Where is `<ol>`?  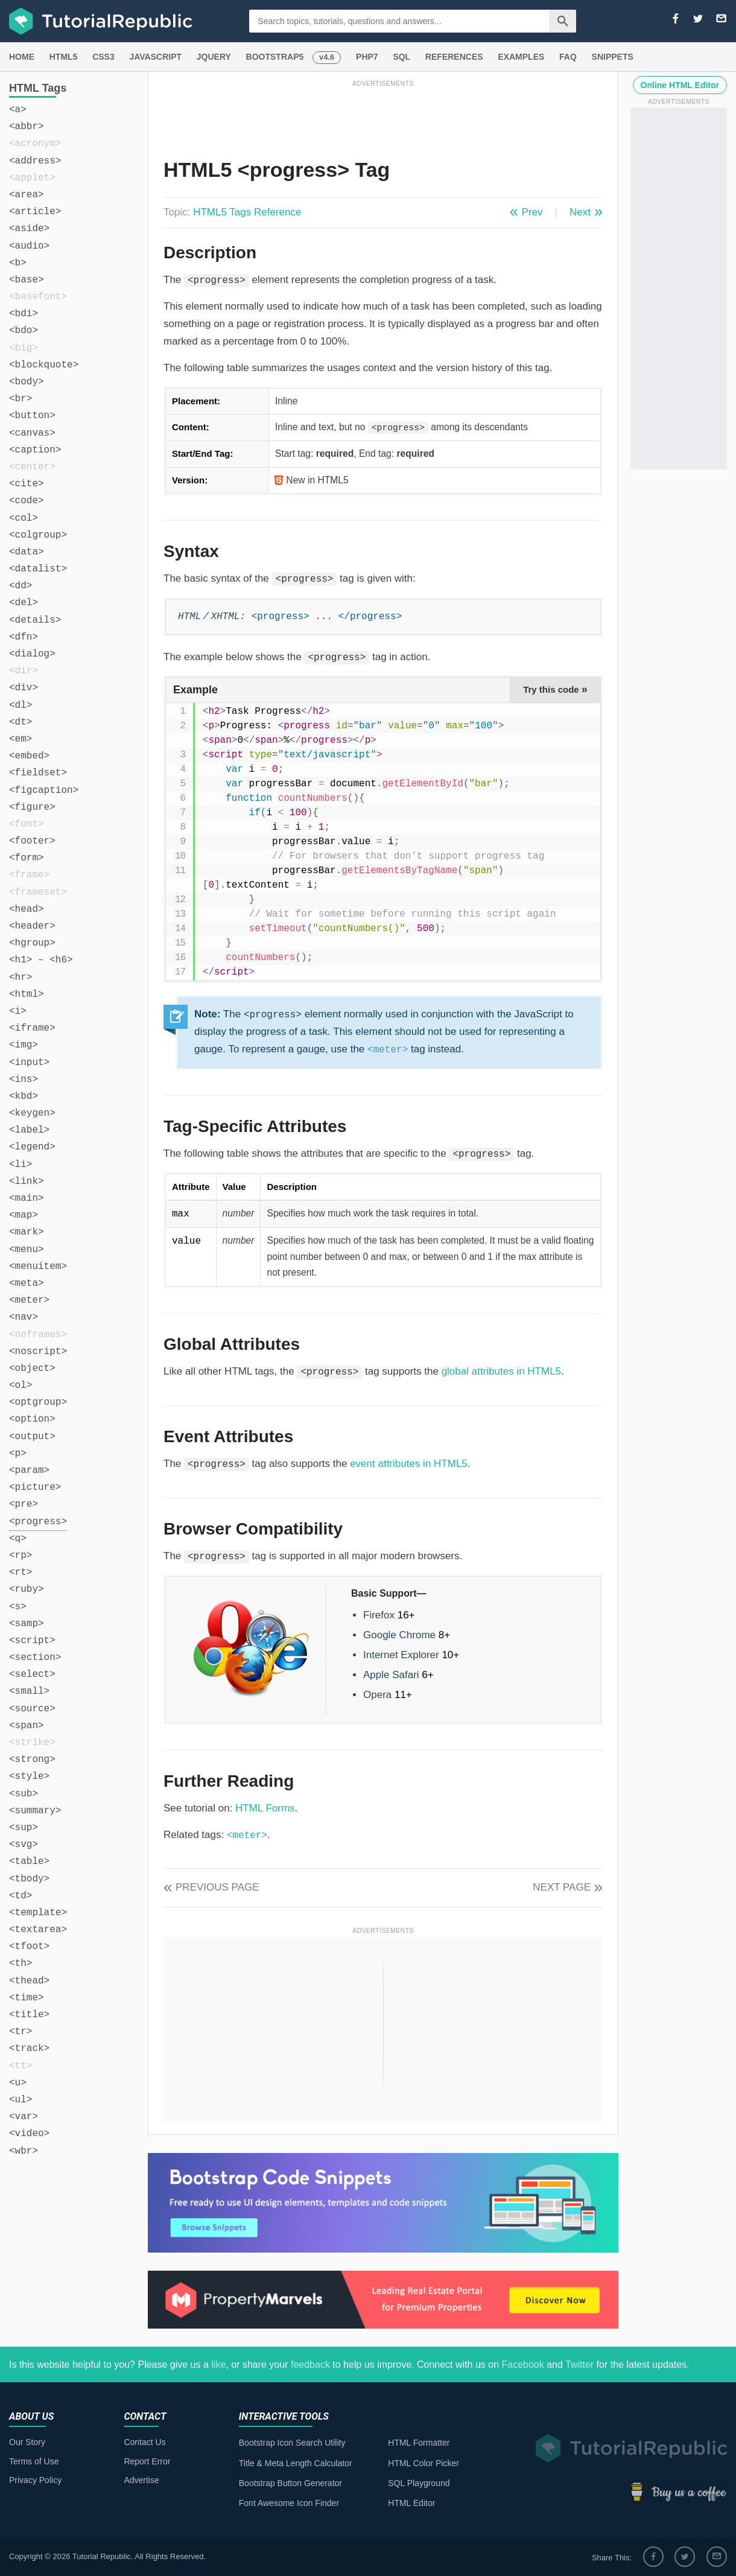
<ol> is located at coordinates (20, 1385).